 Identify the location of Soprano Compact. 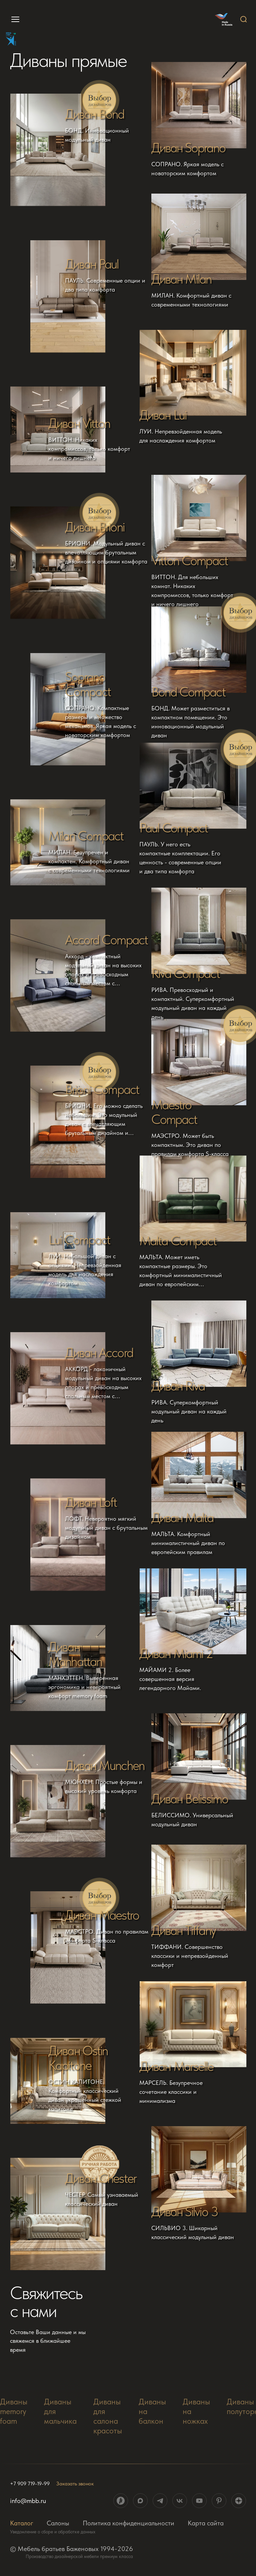
(88, 684).